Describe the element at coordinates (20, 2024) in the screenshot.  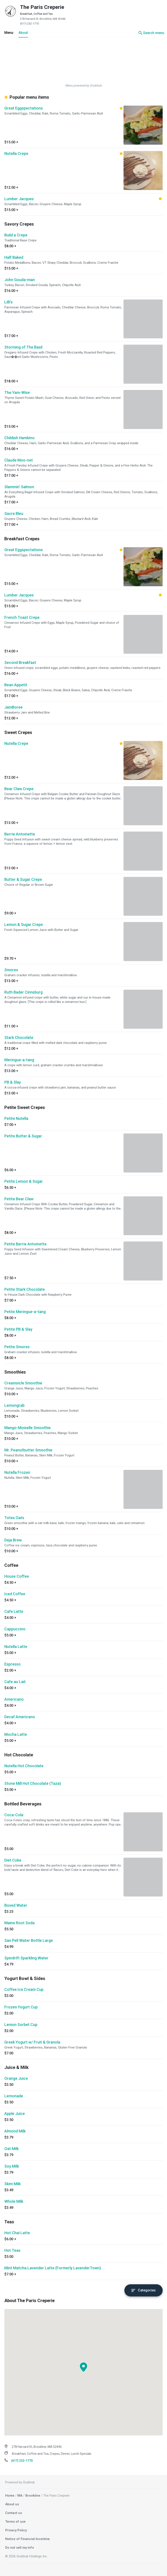
I see `Lemon Sorbet Cup` at that location.